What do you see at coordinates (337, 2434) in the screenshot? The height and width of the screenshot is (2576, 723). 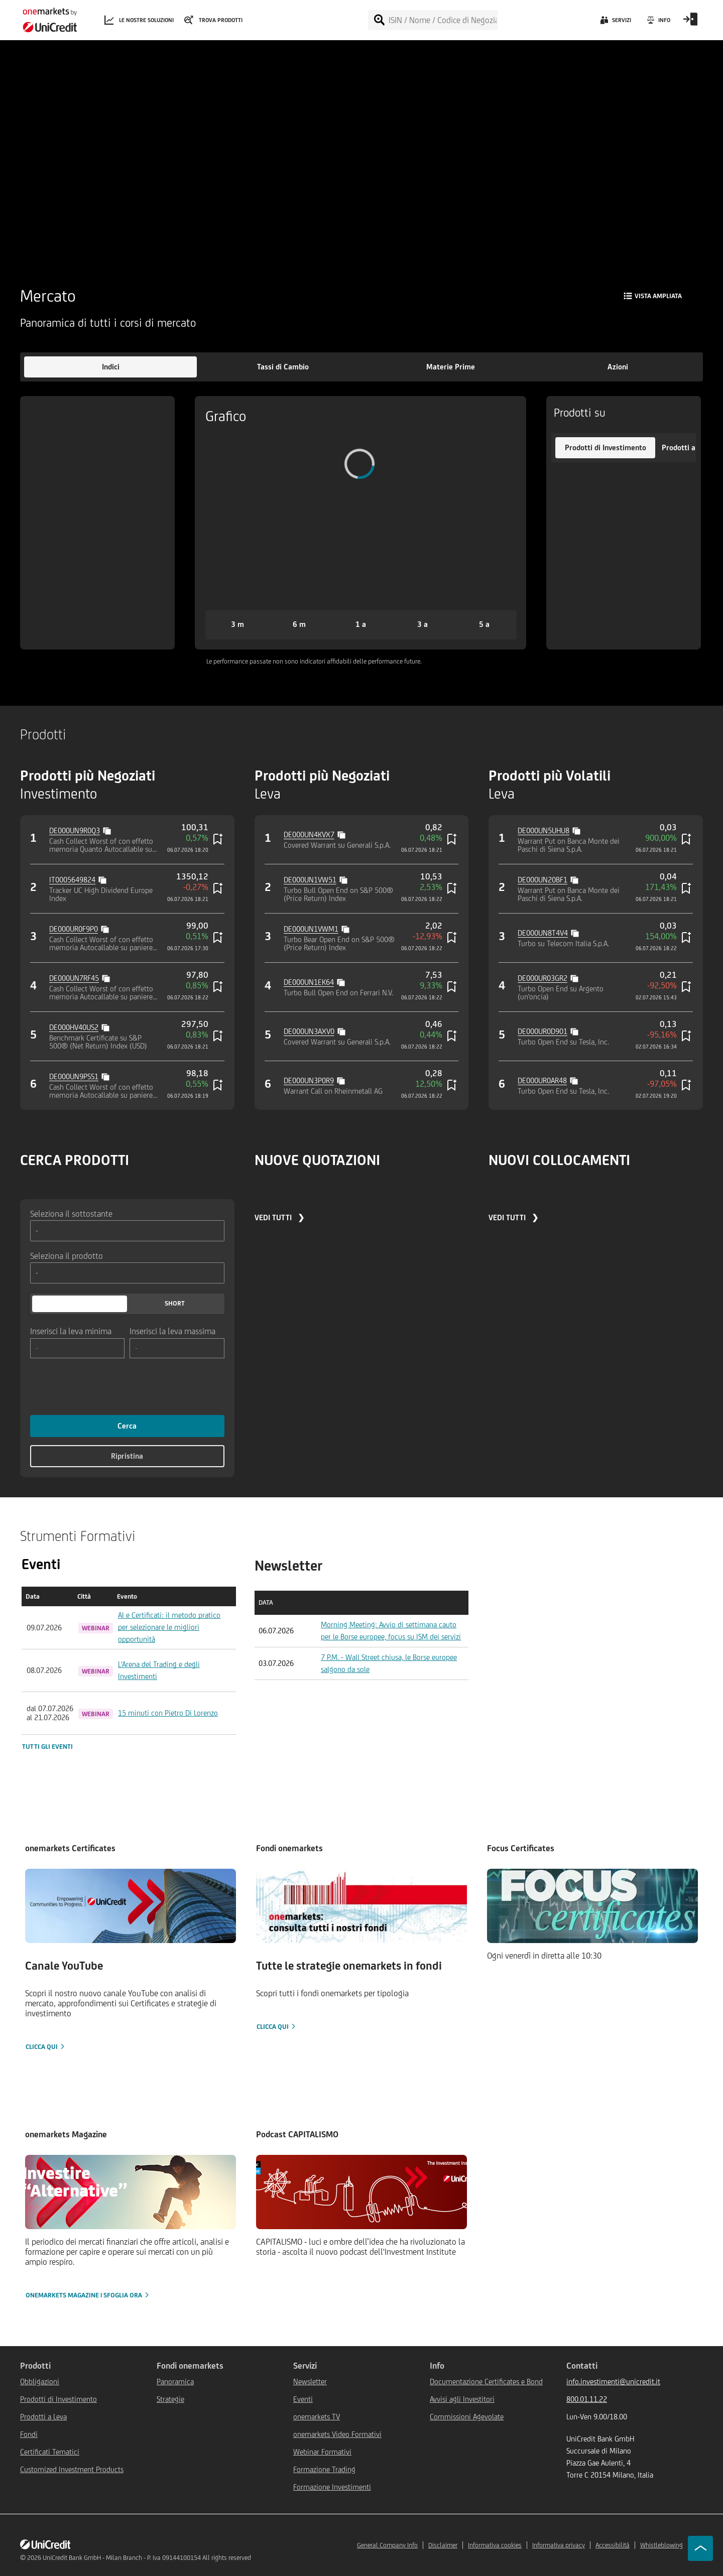 I see `onemarkets Video Formativi [${link.text} (opens in new window)]` at bounding box center [337, 2434].